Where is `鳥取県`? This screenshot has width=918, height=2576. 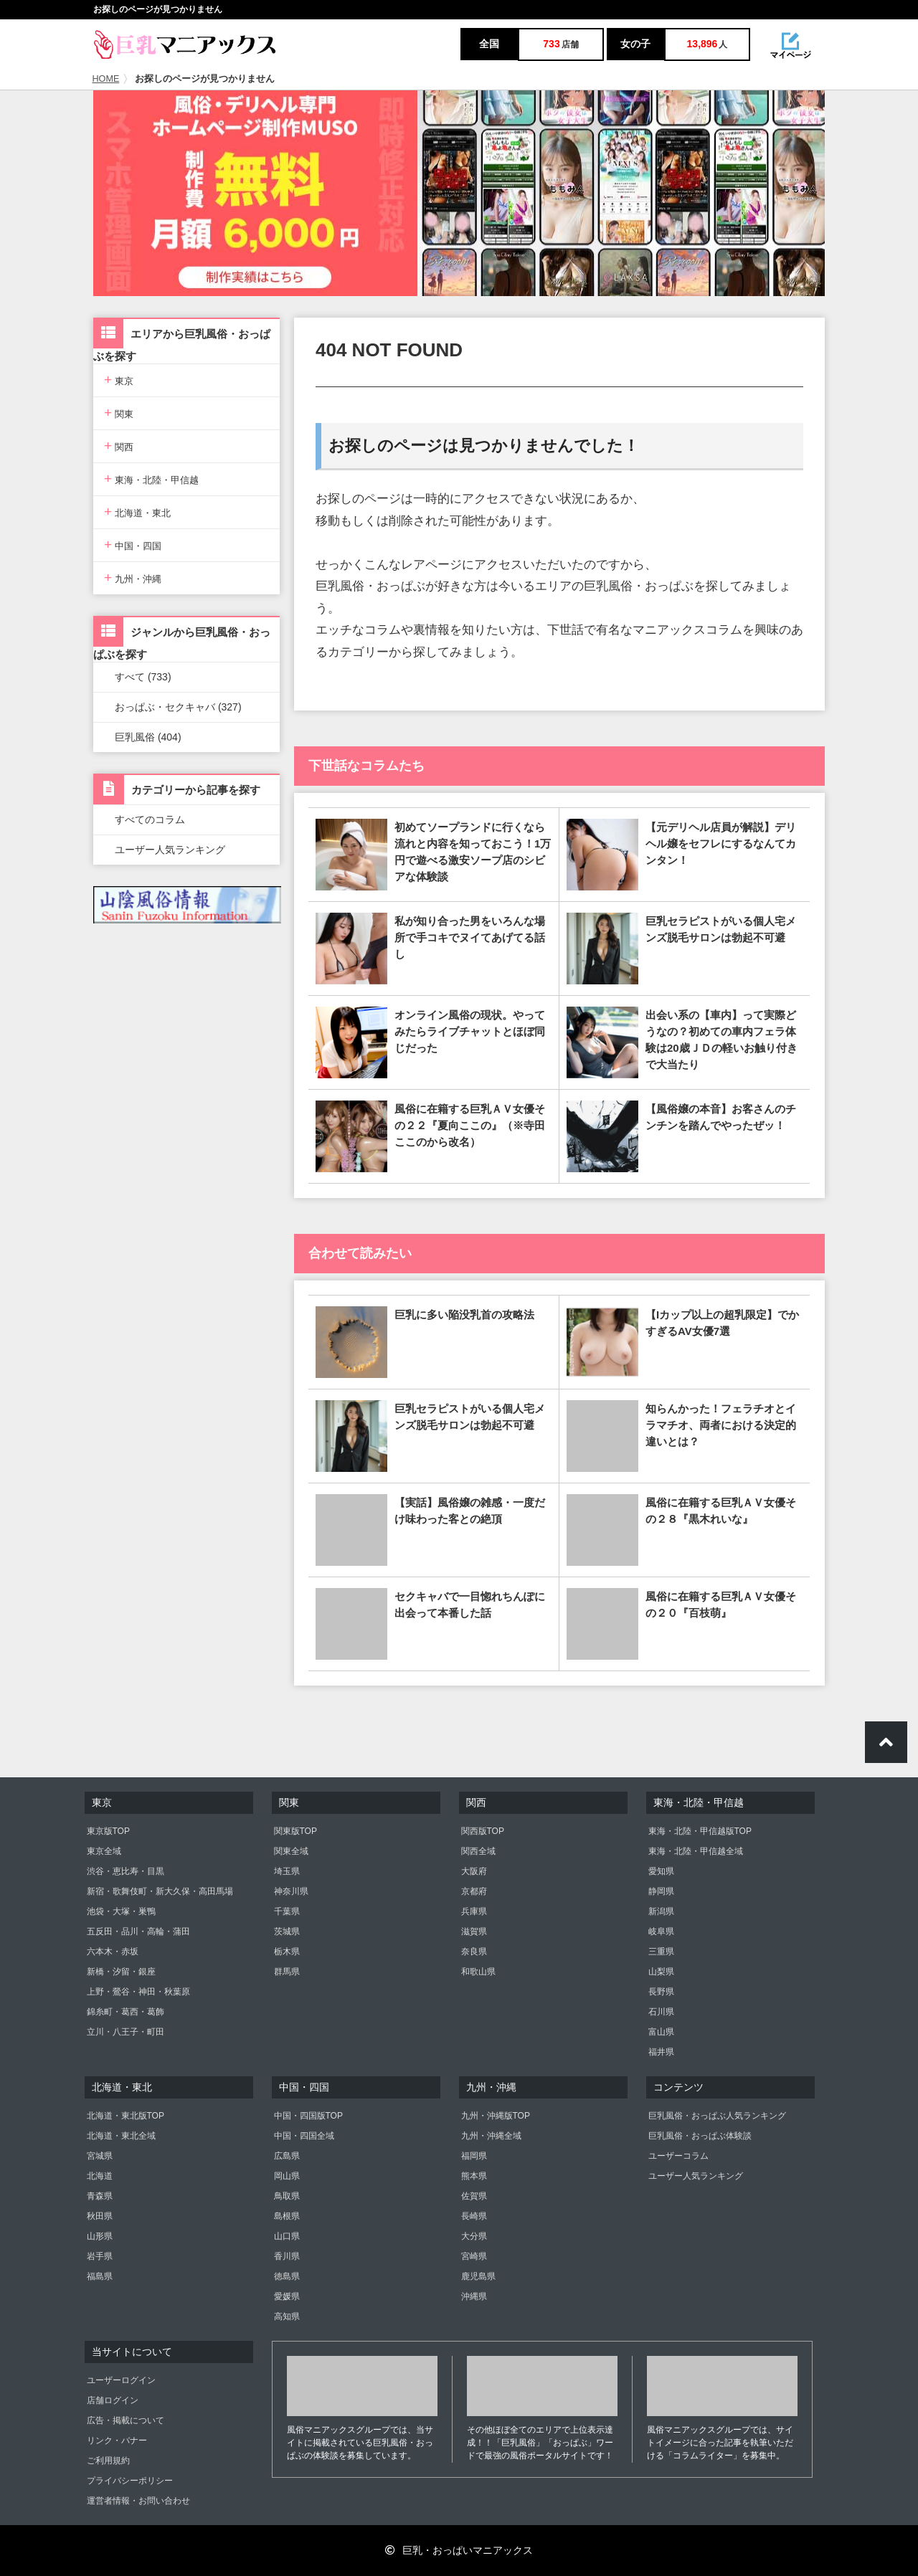
鳥取県 is located at coordinates (287, 2196).